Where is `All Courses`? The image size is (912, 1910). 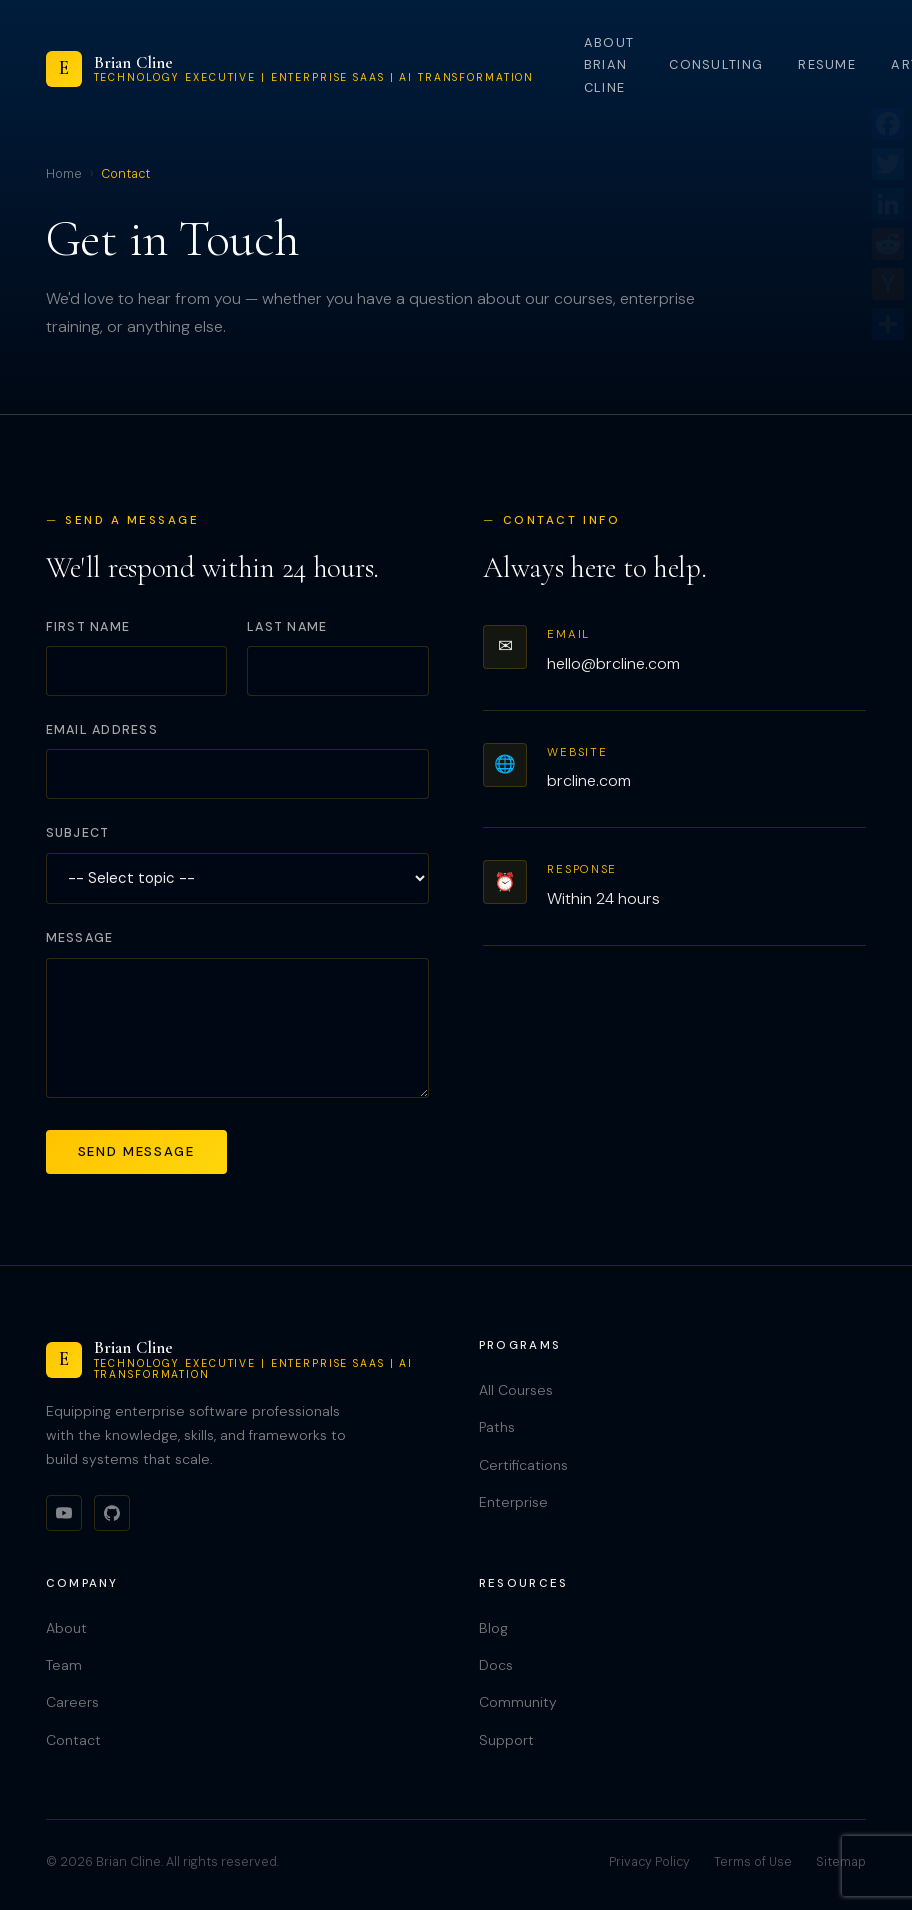
All Courses is located at coordinates (516, 1390).